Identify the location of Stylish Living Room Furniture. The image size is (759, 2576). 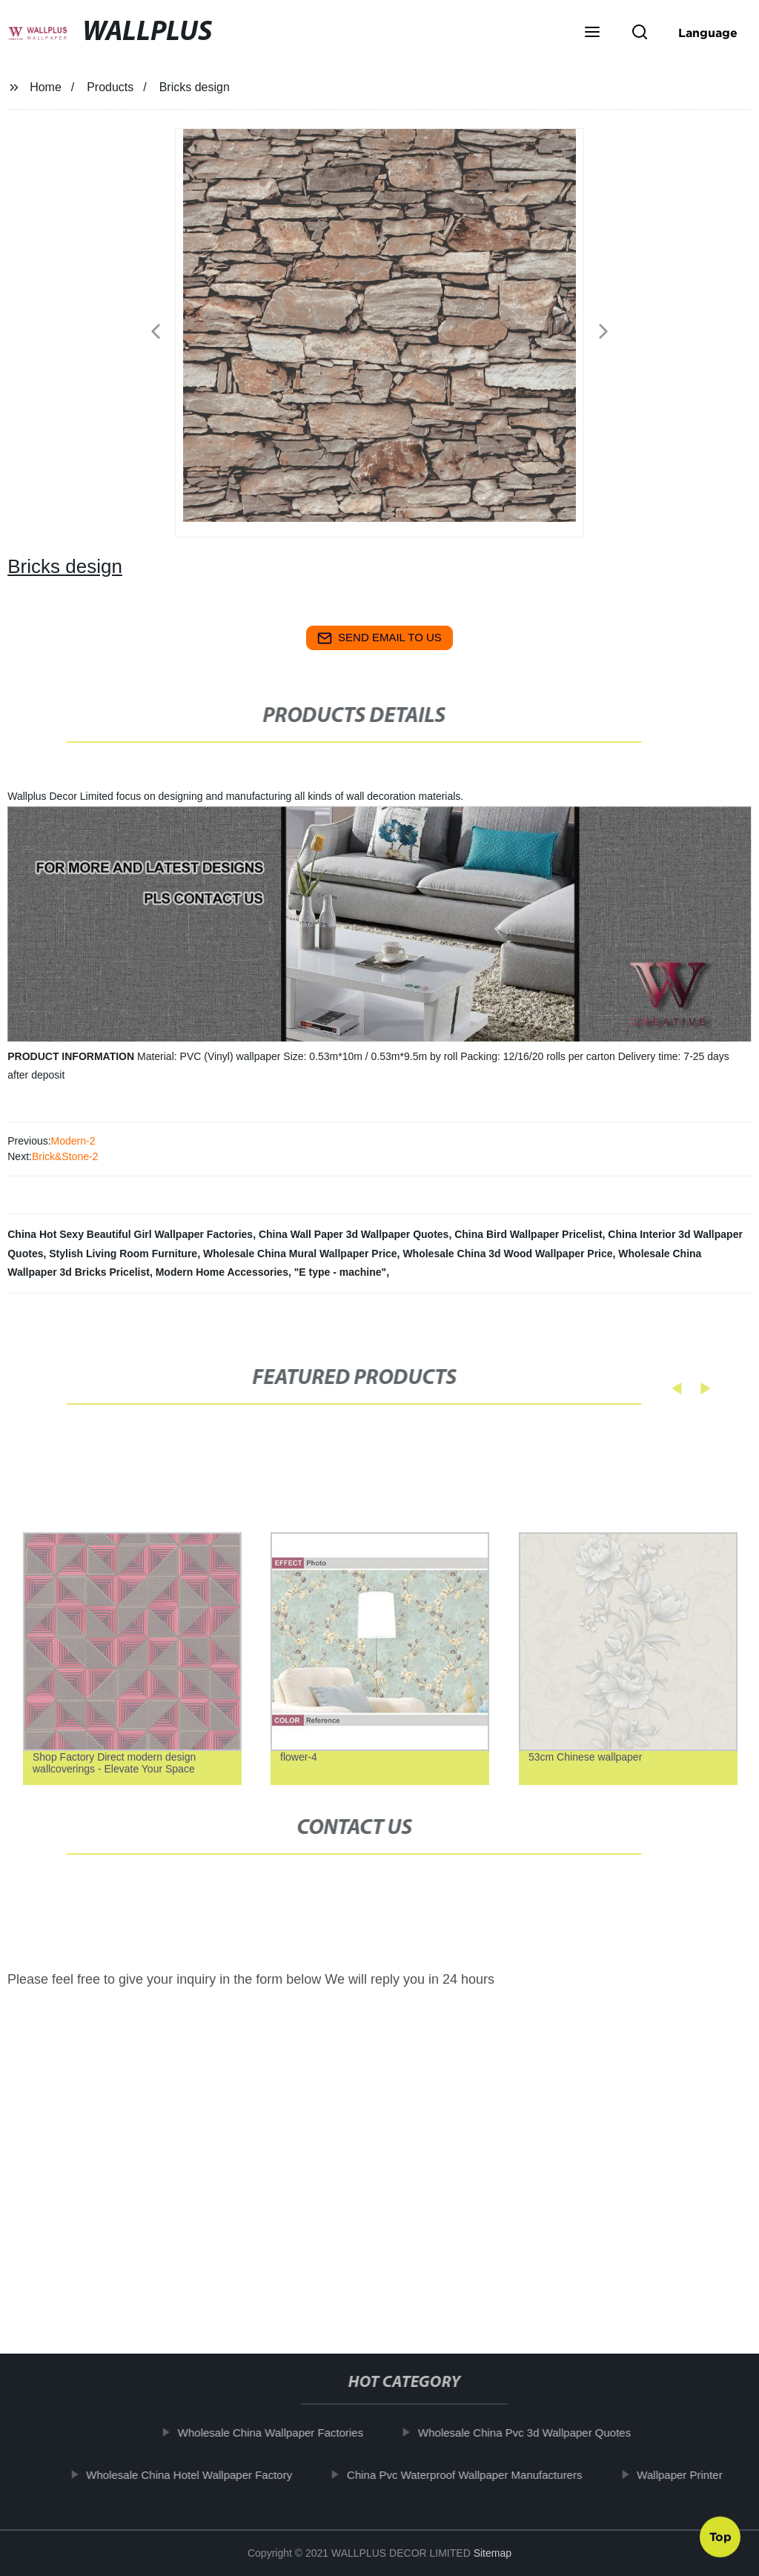
(123, 1253).